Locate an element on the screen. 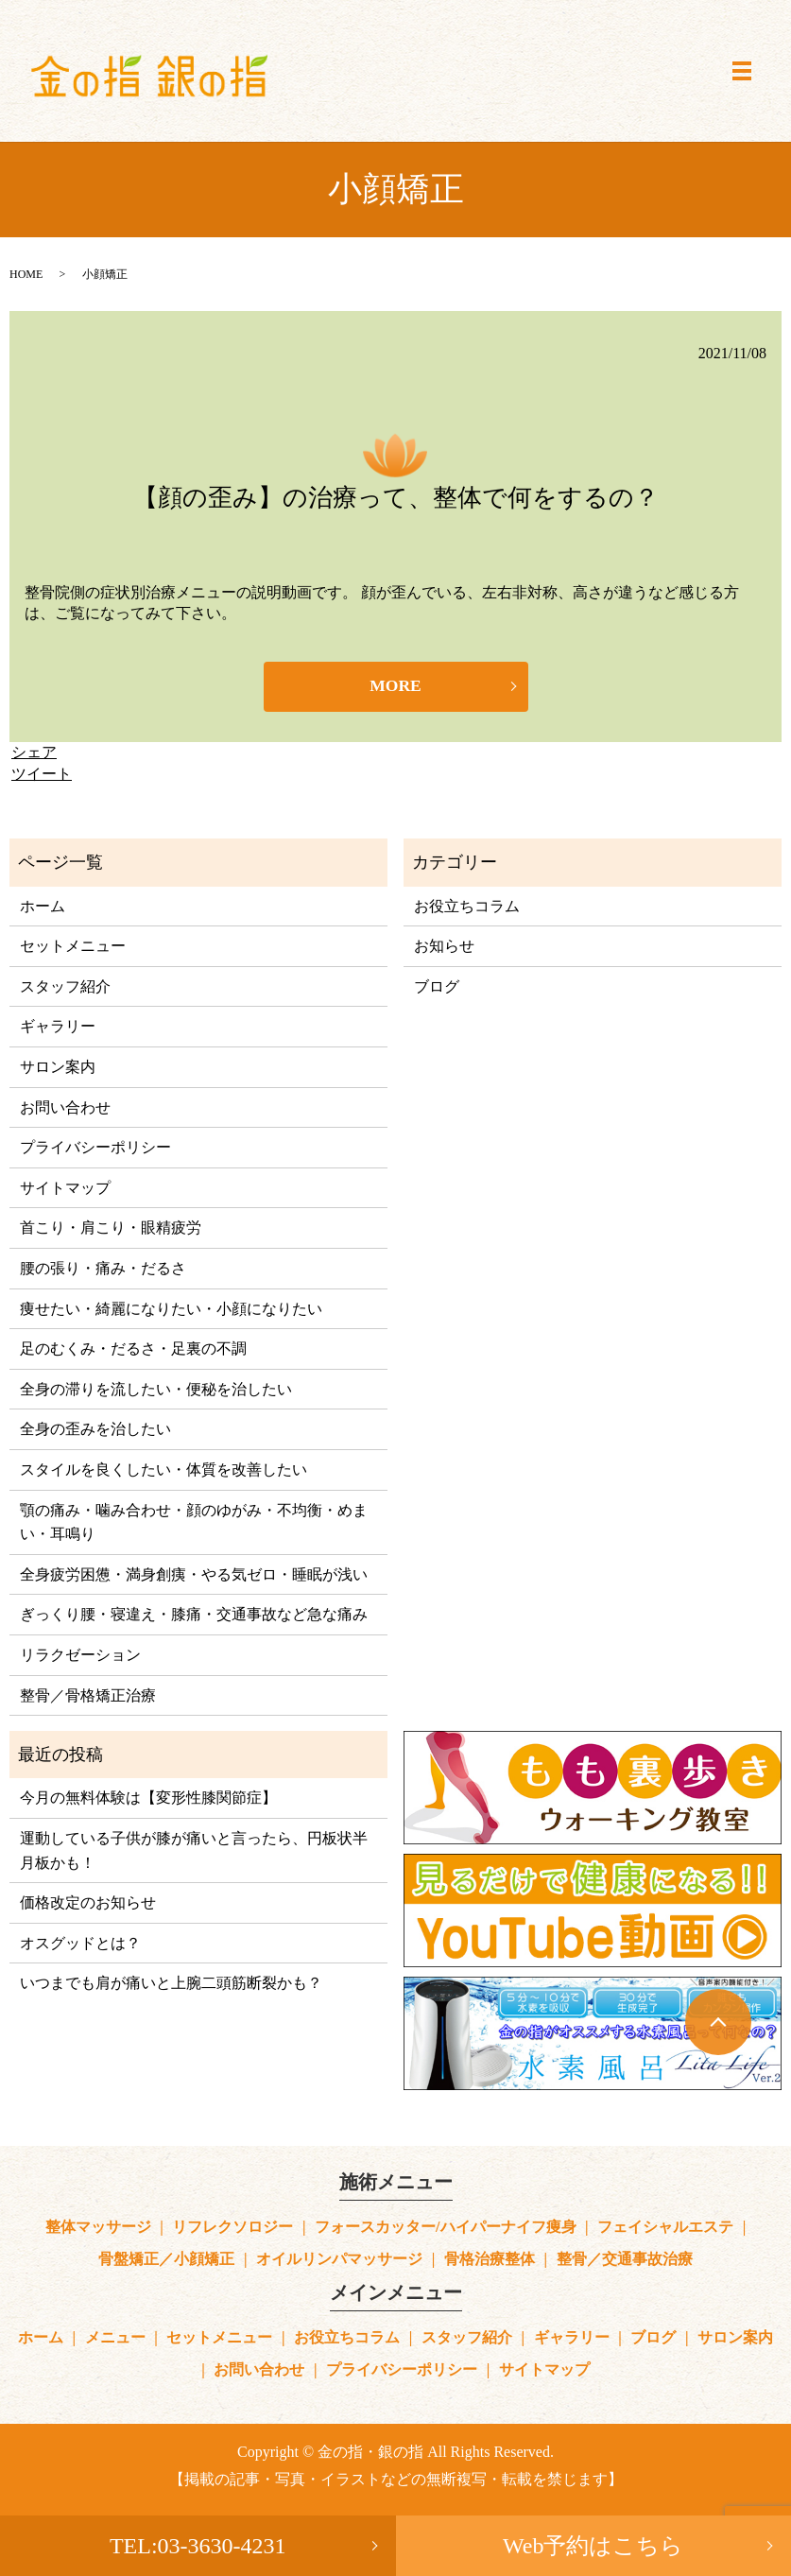 This screenshot has width=791, height=2576. 骨格治療整体 is located at coordinates (489, 2260).